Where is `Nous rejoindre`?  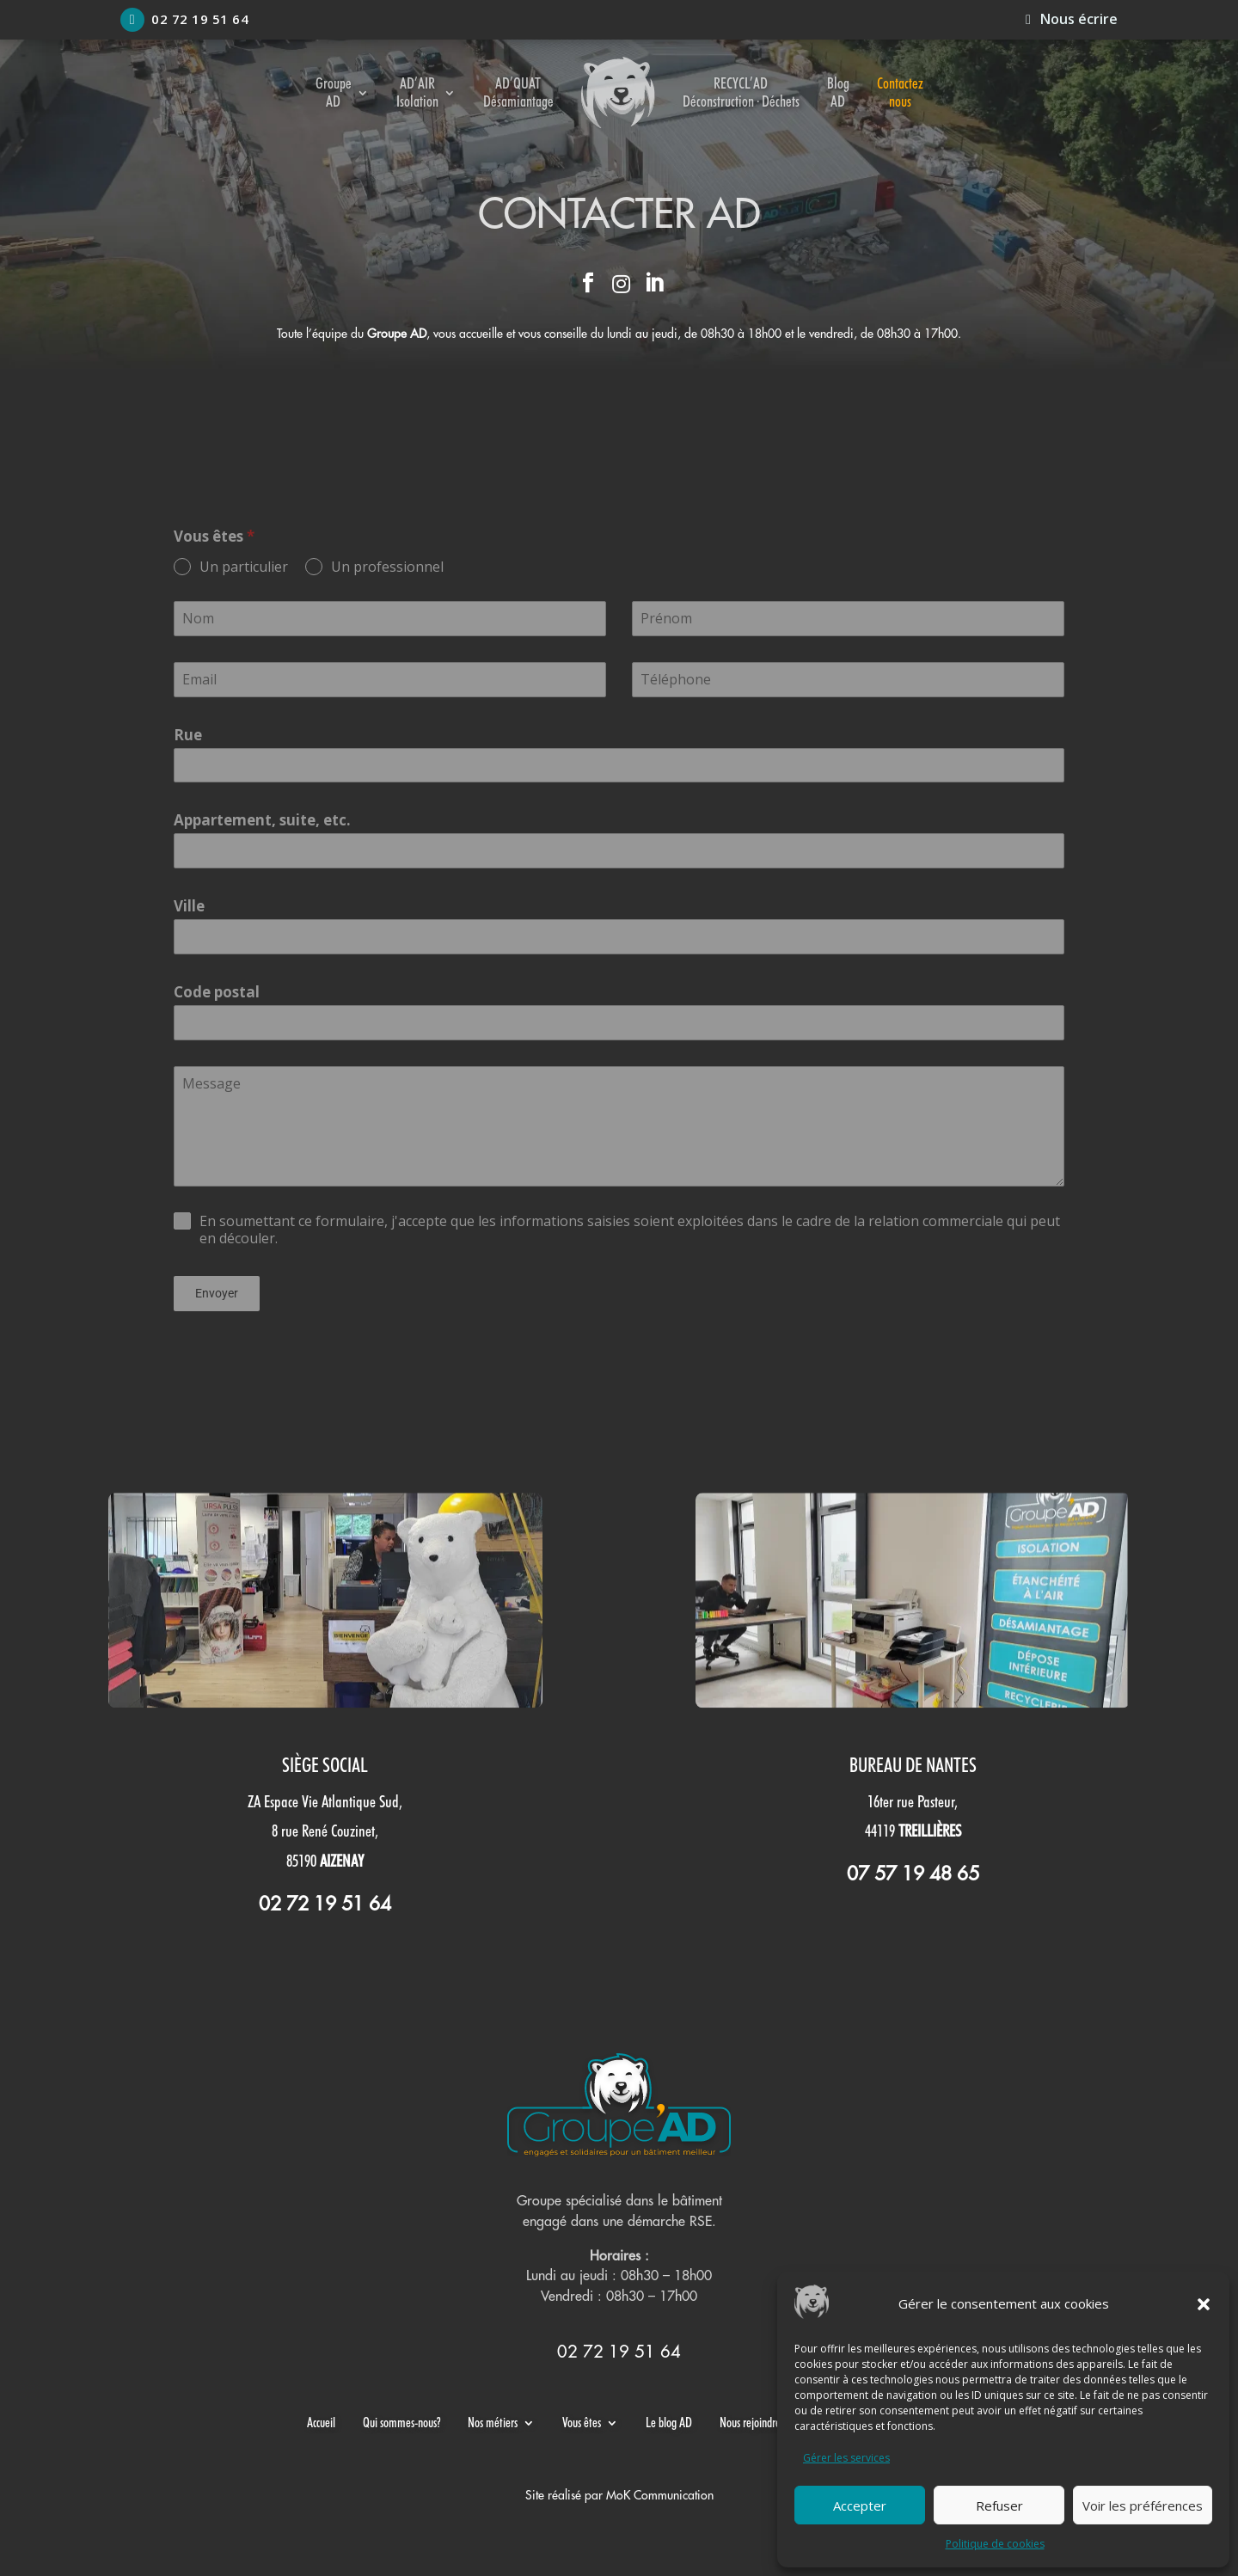
Nous rejoindre is located at coordinates (750, 2422).